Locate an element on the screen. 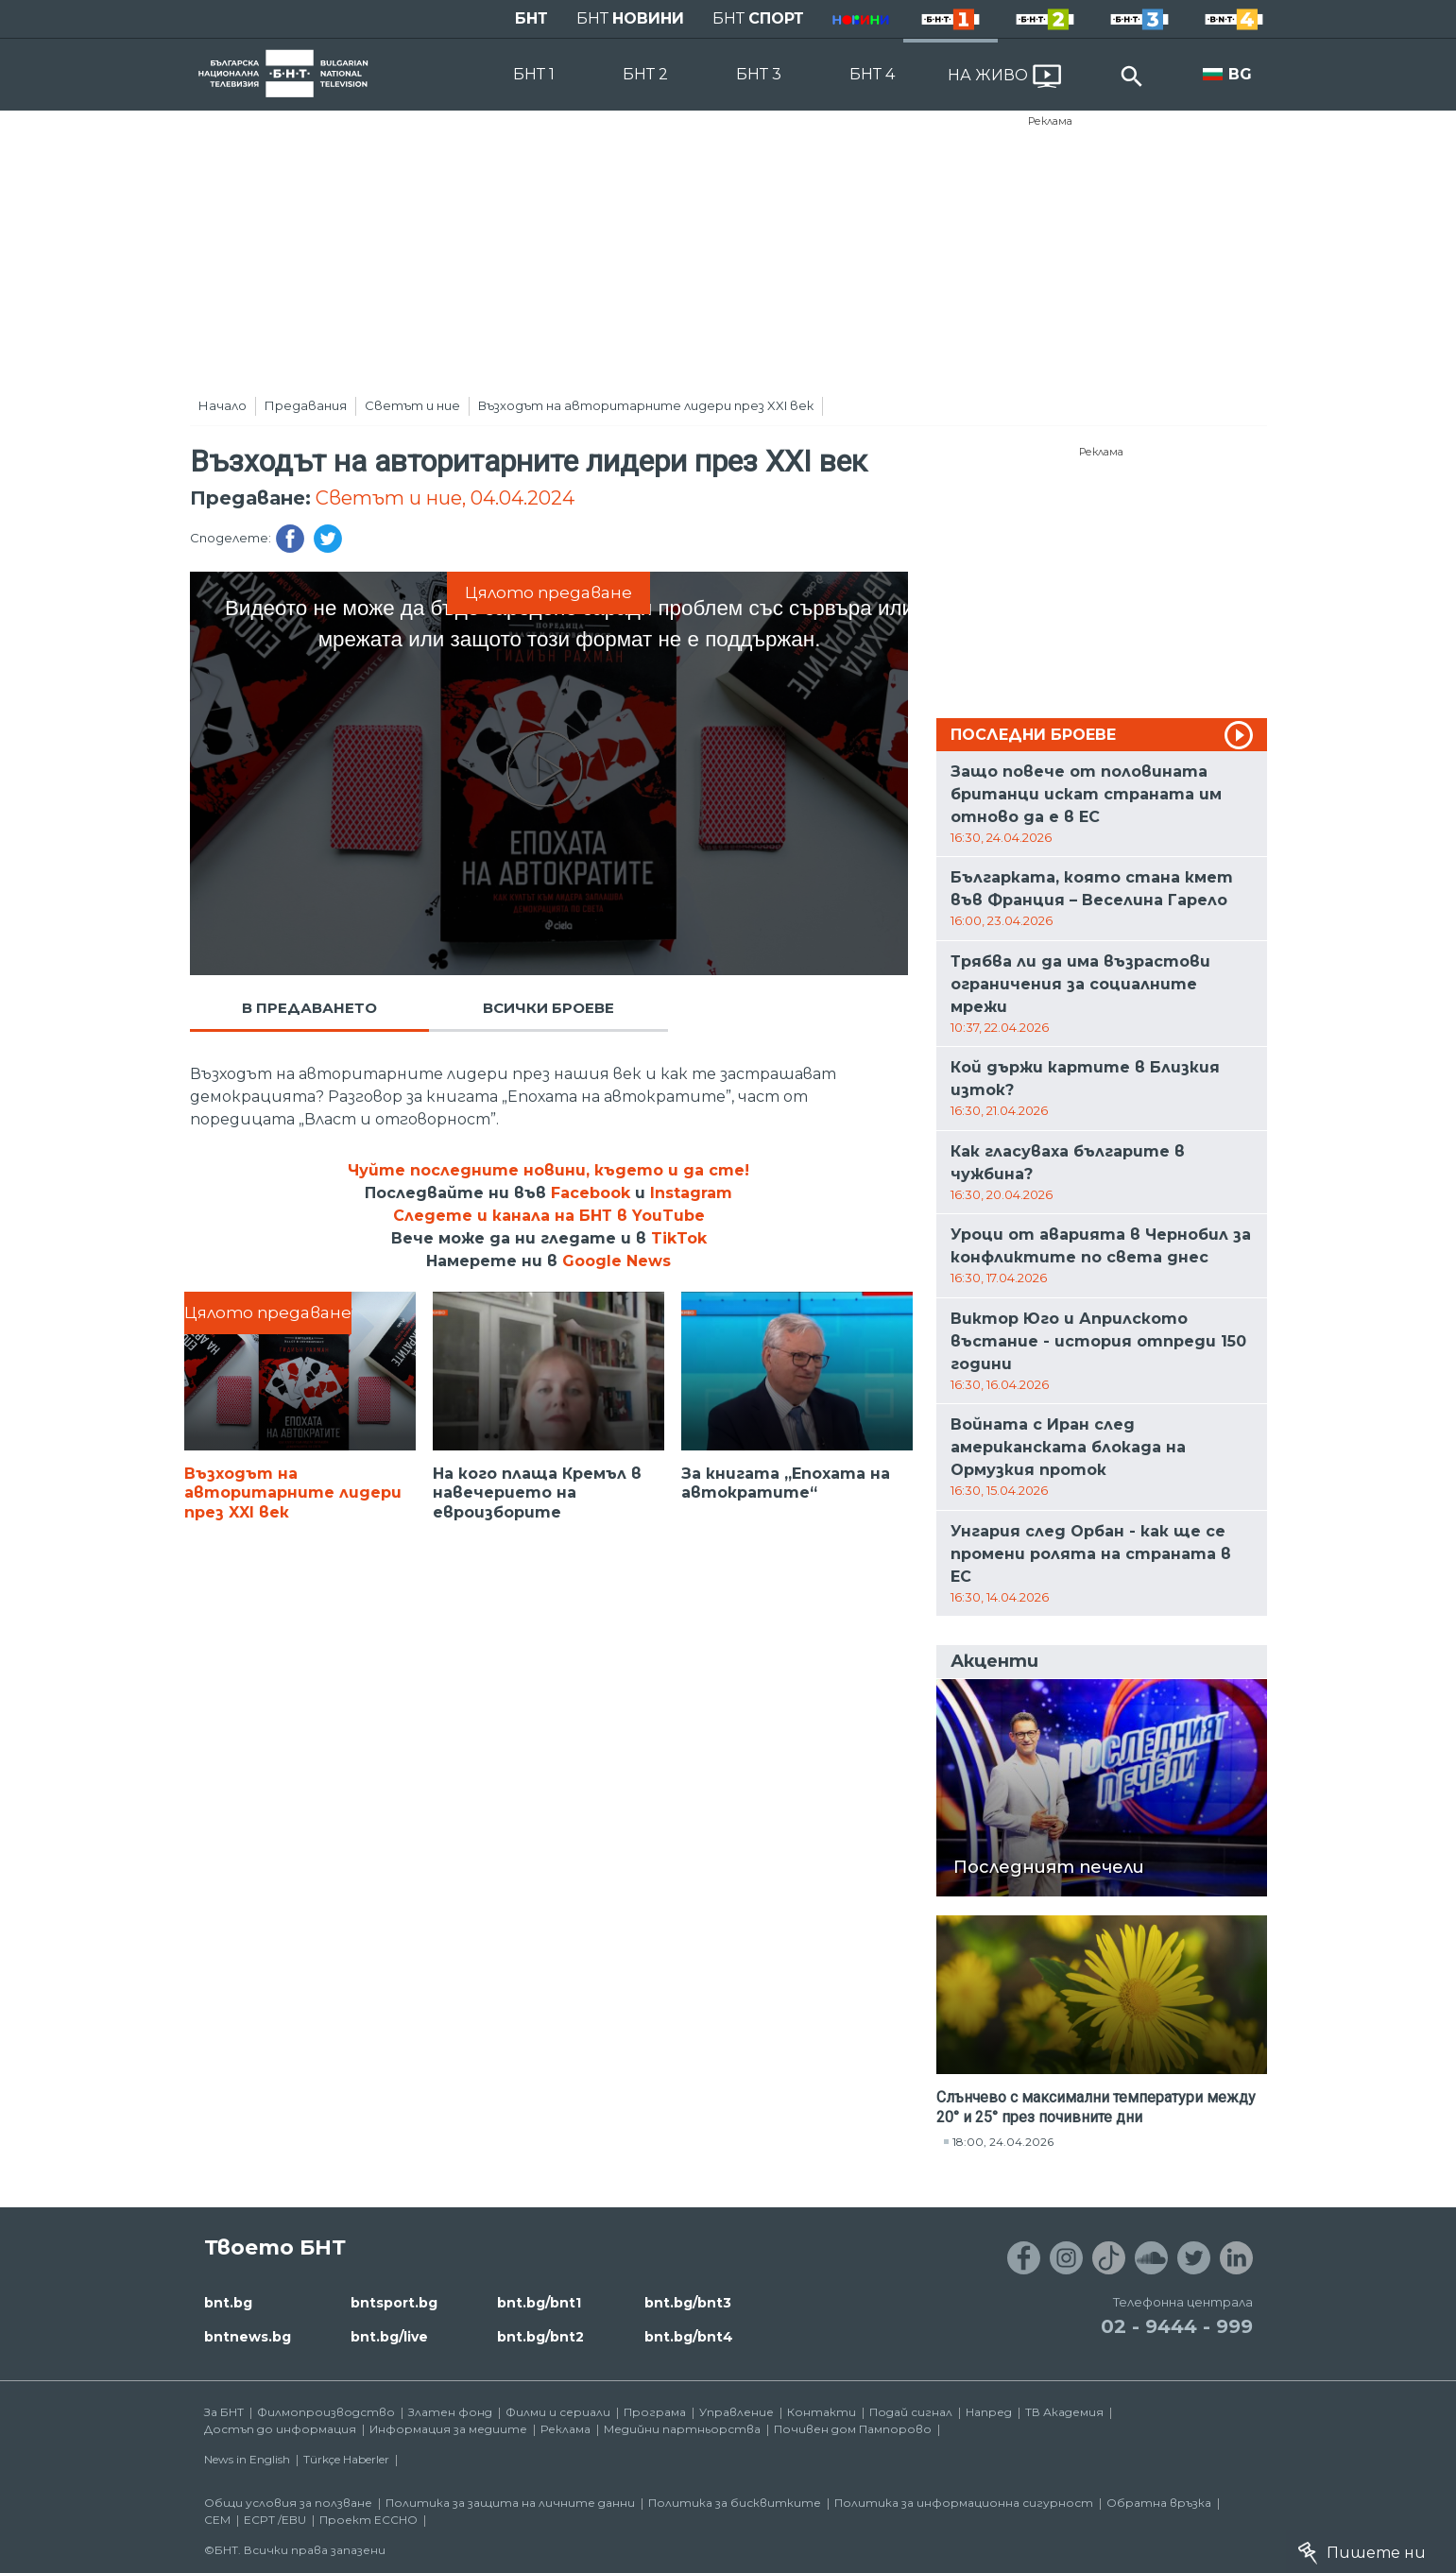  БНТ 2 is located at coordinates (645, 74).